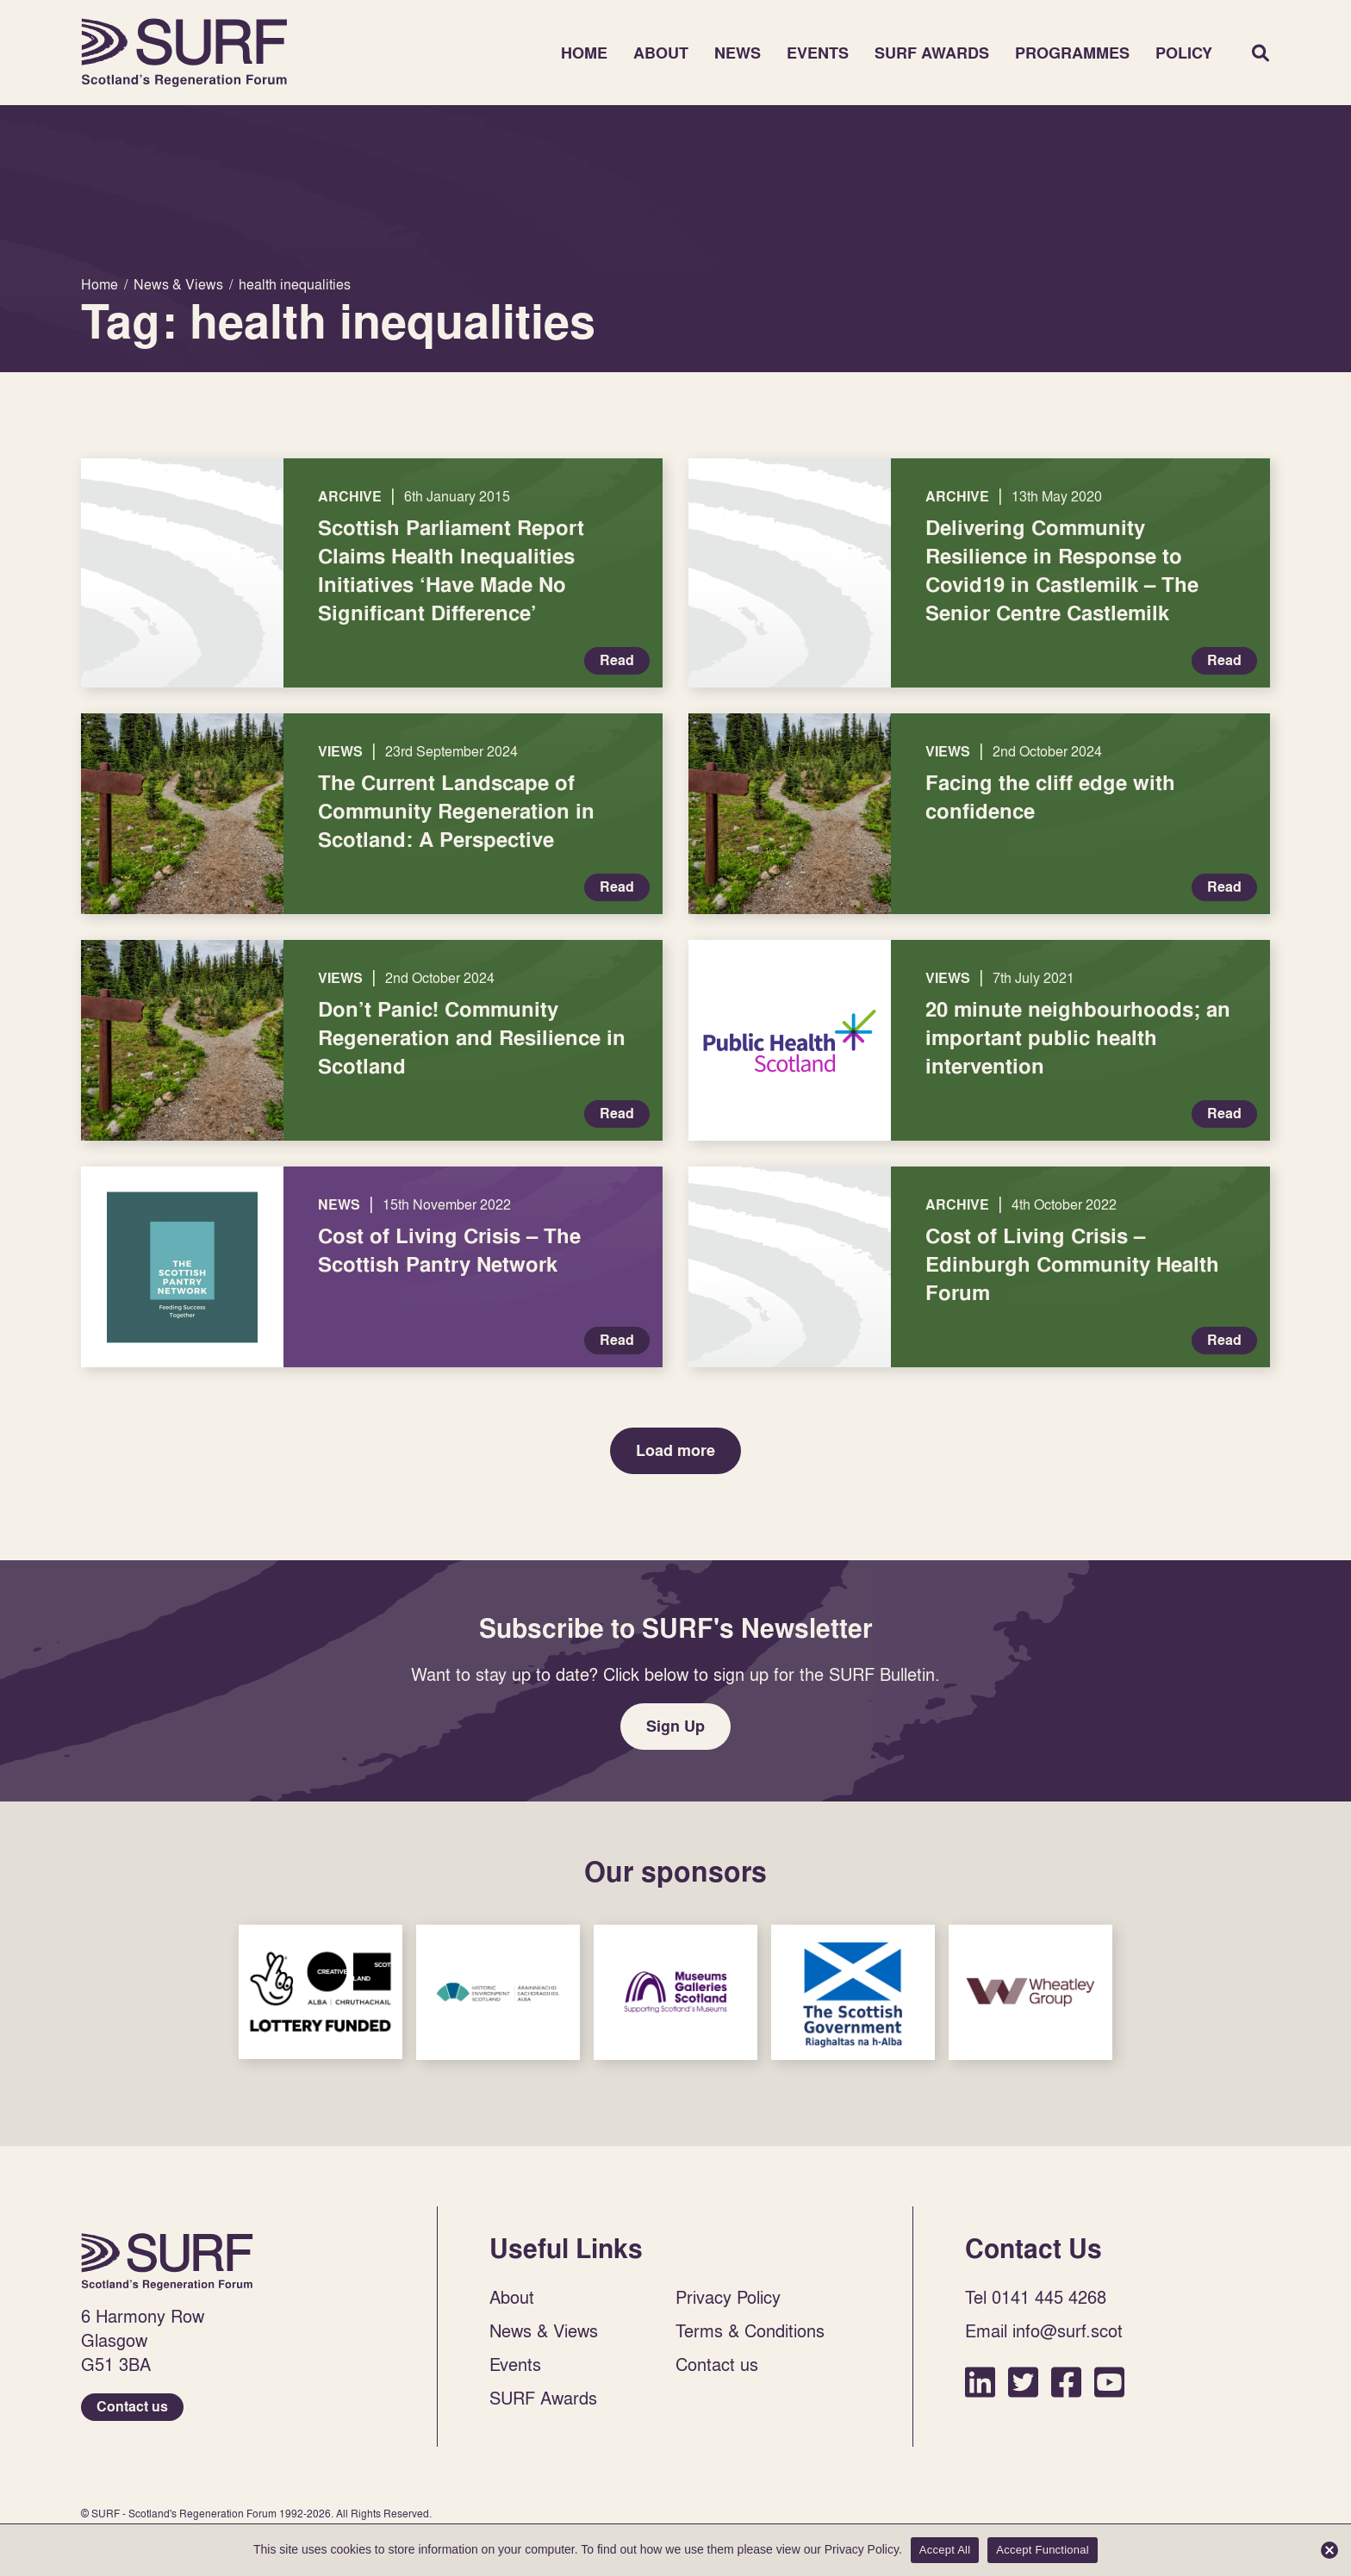 This screenshot has height=2576, width=1351. What do you see at coordinates (675, 1726) in the screenshot?
I see `Sign Up` at bounding box center [675, 1726].